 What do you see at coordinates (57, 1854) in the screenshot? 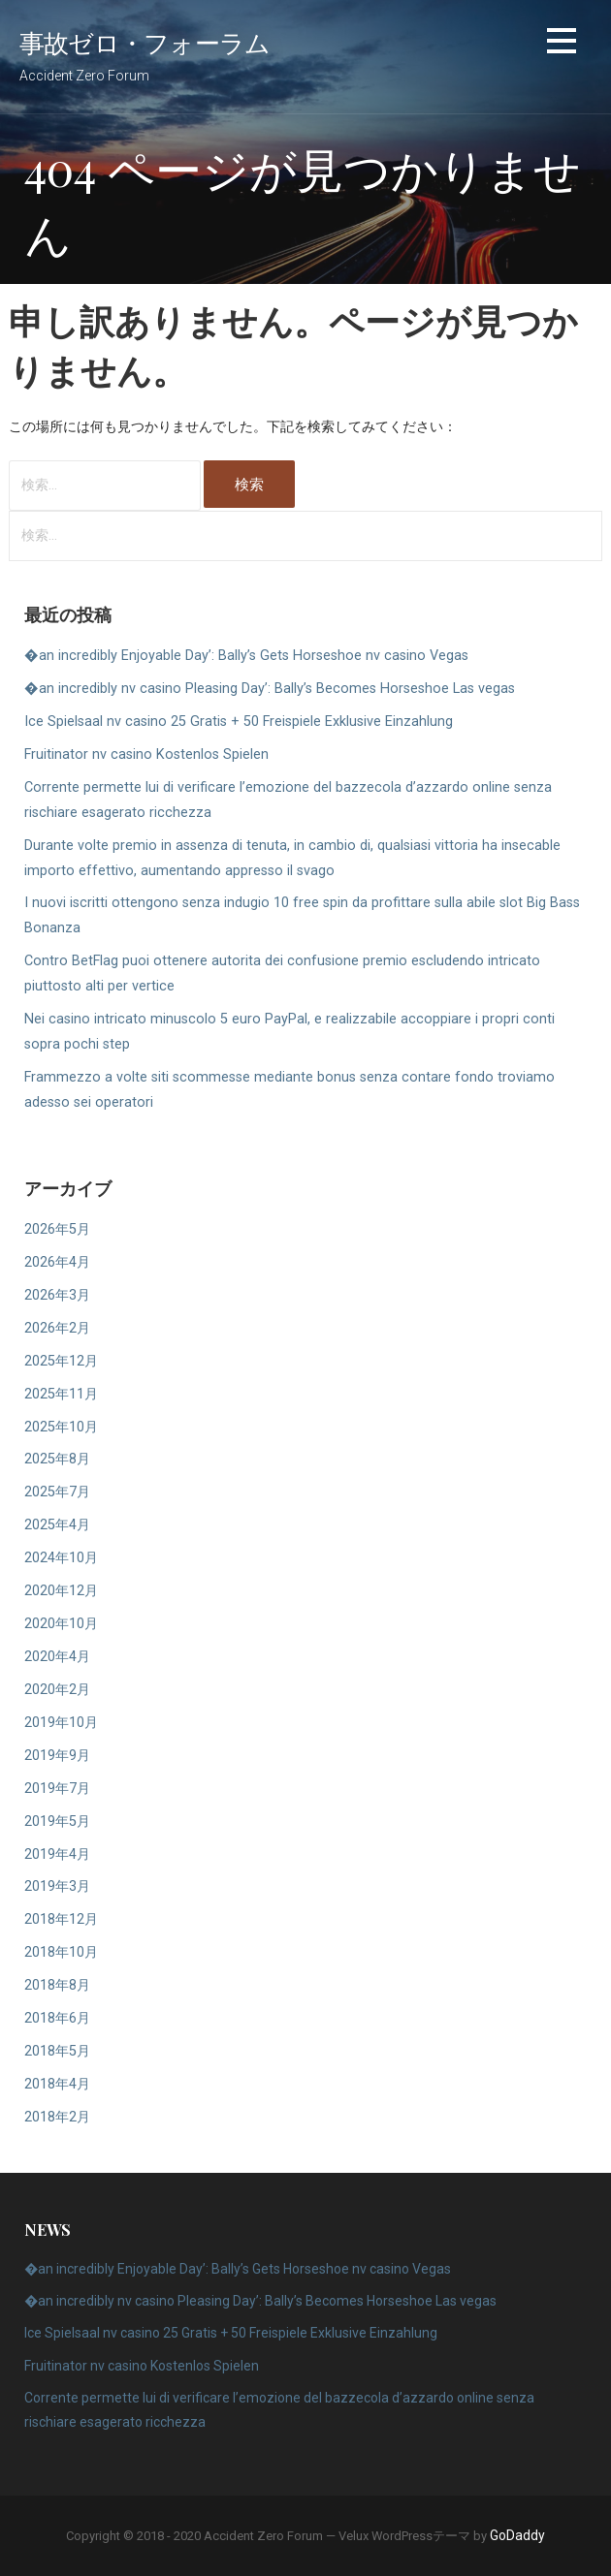
I see `2019年4月` at bounding box center [57, 1854].